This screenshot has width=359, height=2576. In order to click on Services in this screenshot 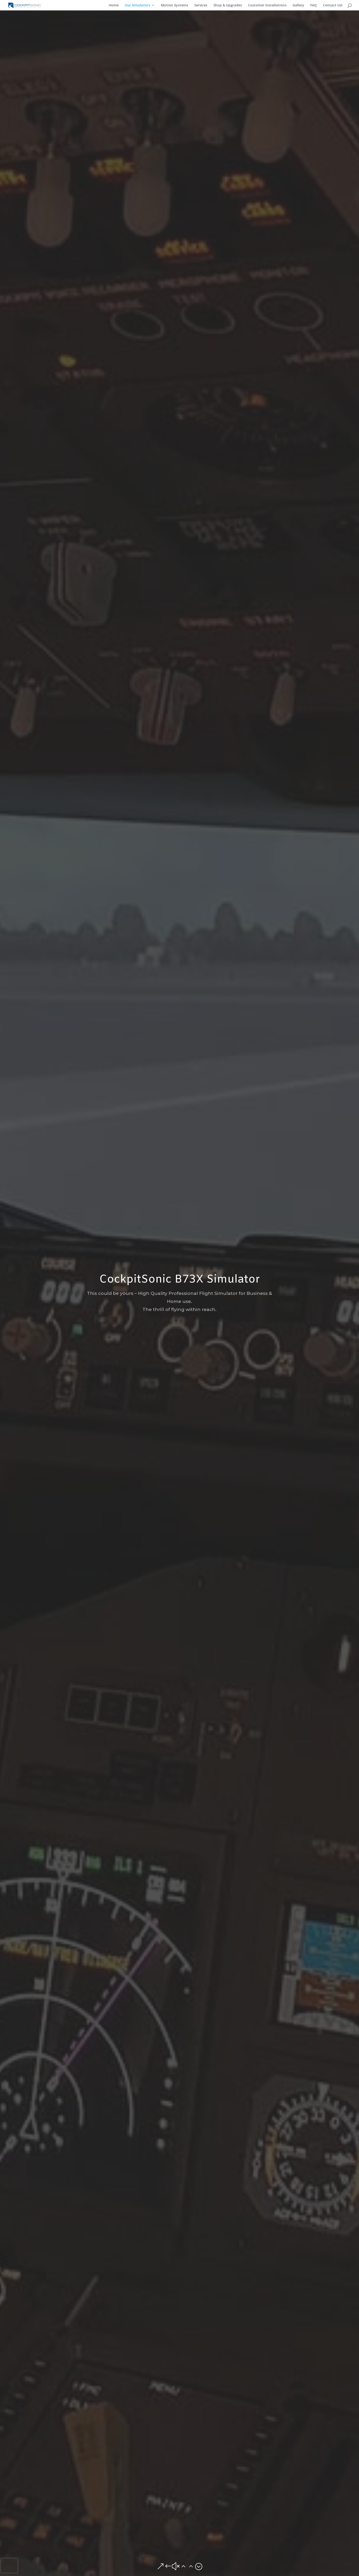, I will do `click(200, 5)`.